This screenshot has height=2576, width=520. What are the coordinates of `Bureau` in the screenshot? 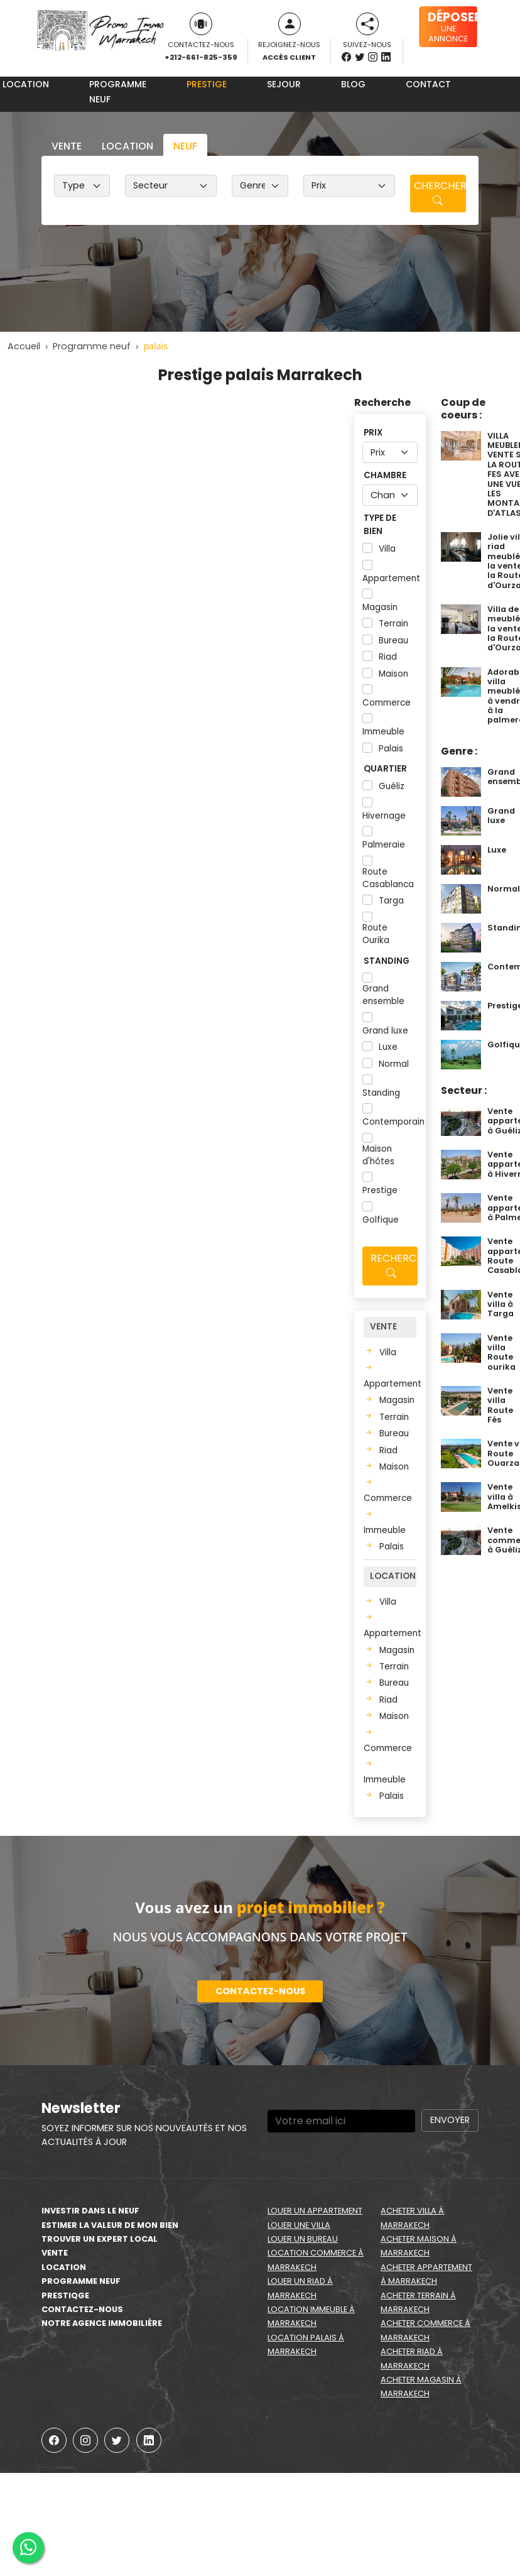 It's located at (393, 641).